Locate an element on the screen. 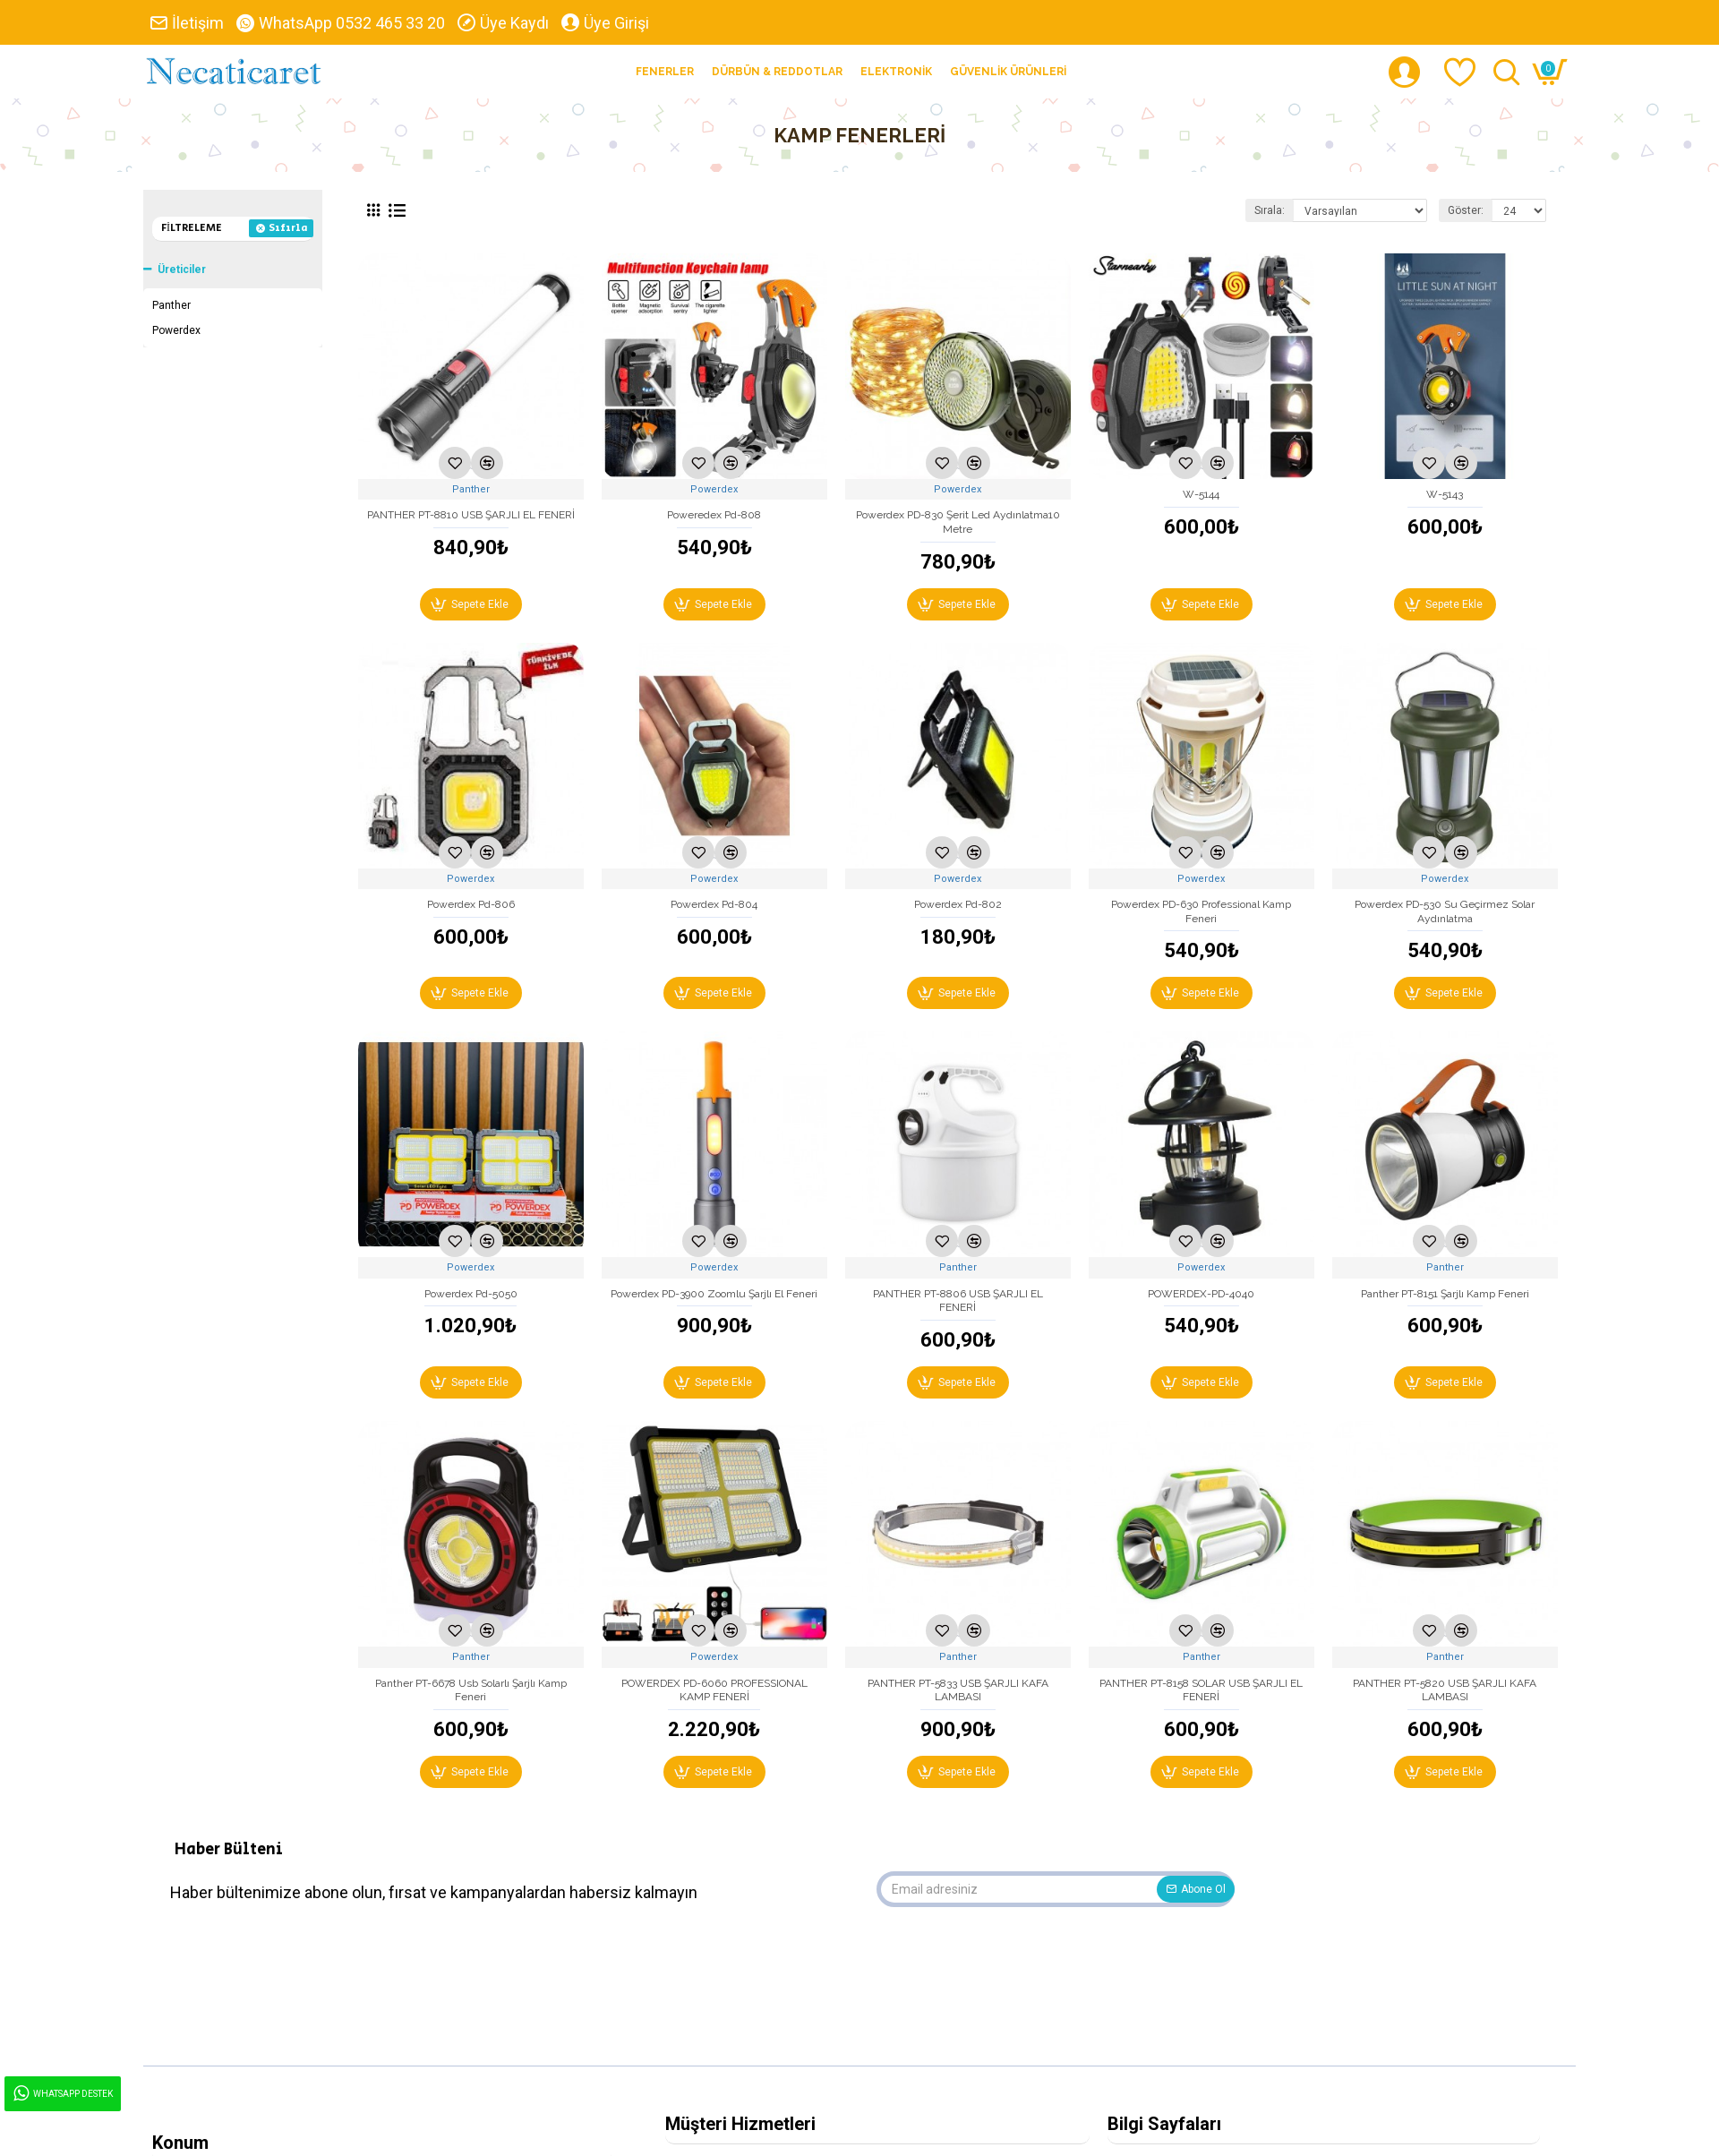 Image resolution: width=1719 pixels, height=2156 pixels. Panther PT-6678 Usb Solarlı Şarjlı Kamp Feneri is located at coordinates (471, 1690).